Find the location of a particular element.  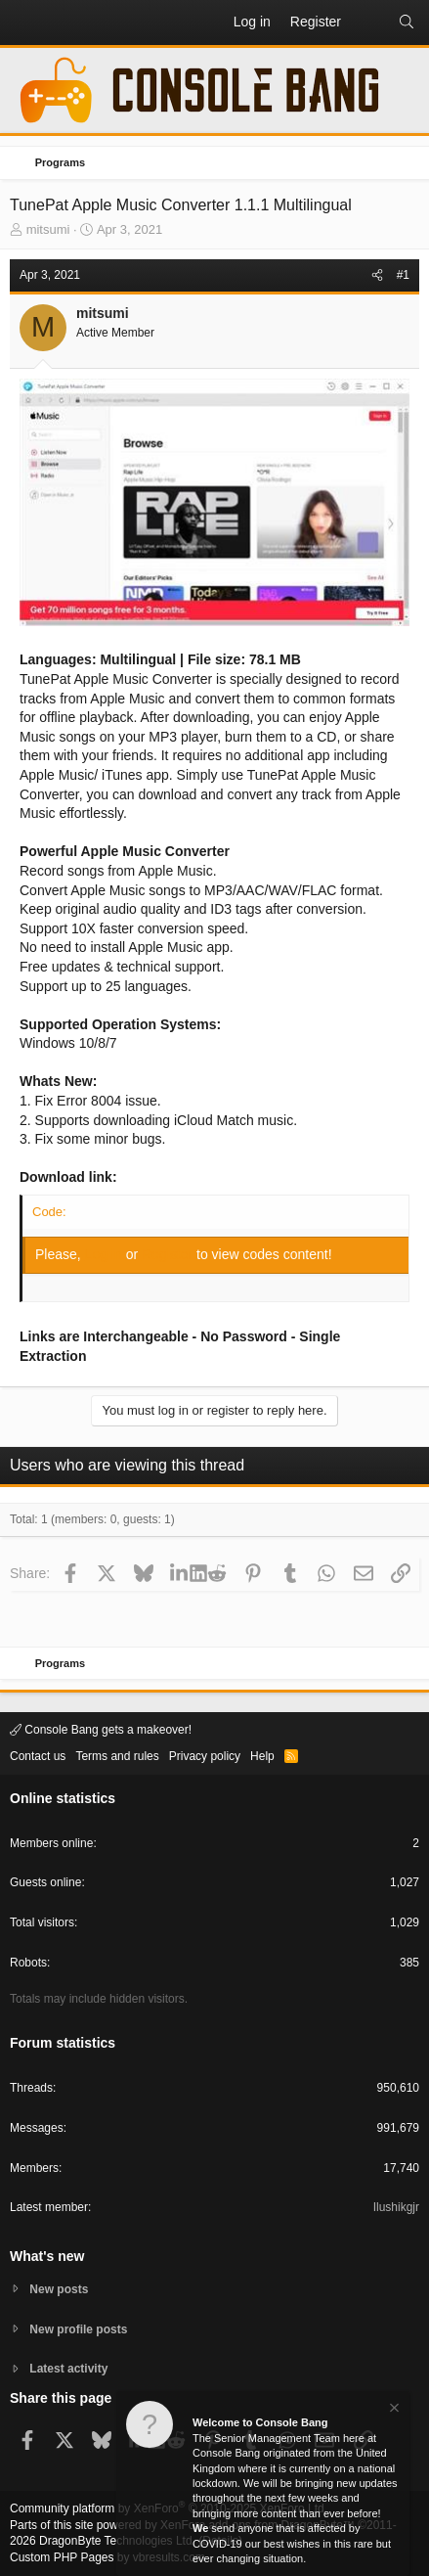

Privacy policy is located at coordinates (204, 1756).